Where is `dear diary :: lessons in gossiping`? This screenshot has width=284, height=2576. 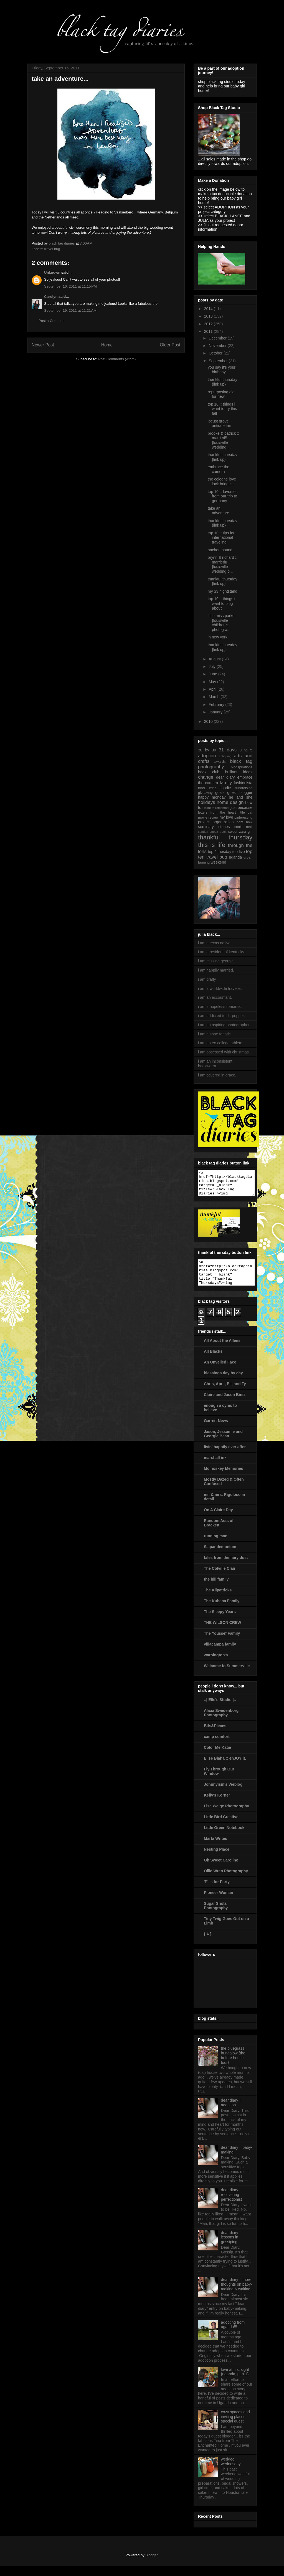 dear diary :: lessons in gossiping is located at coordinates (231, 2247).